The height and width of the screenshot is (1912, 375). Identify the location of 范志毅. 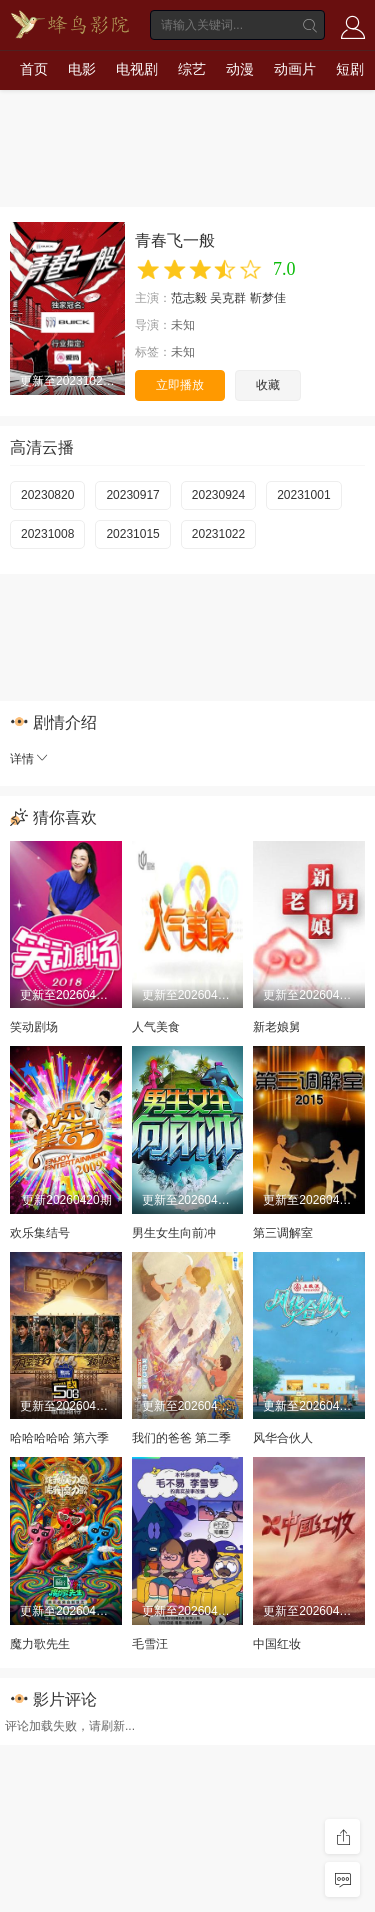
(189, 298).